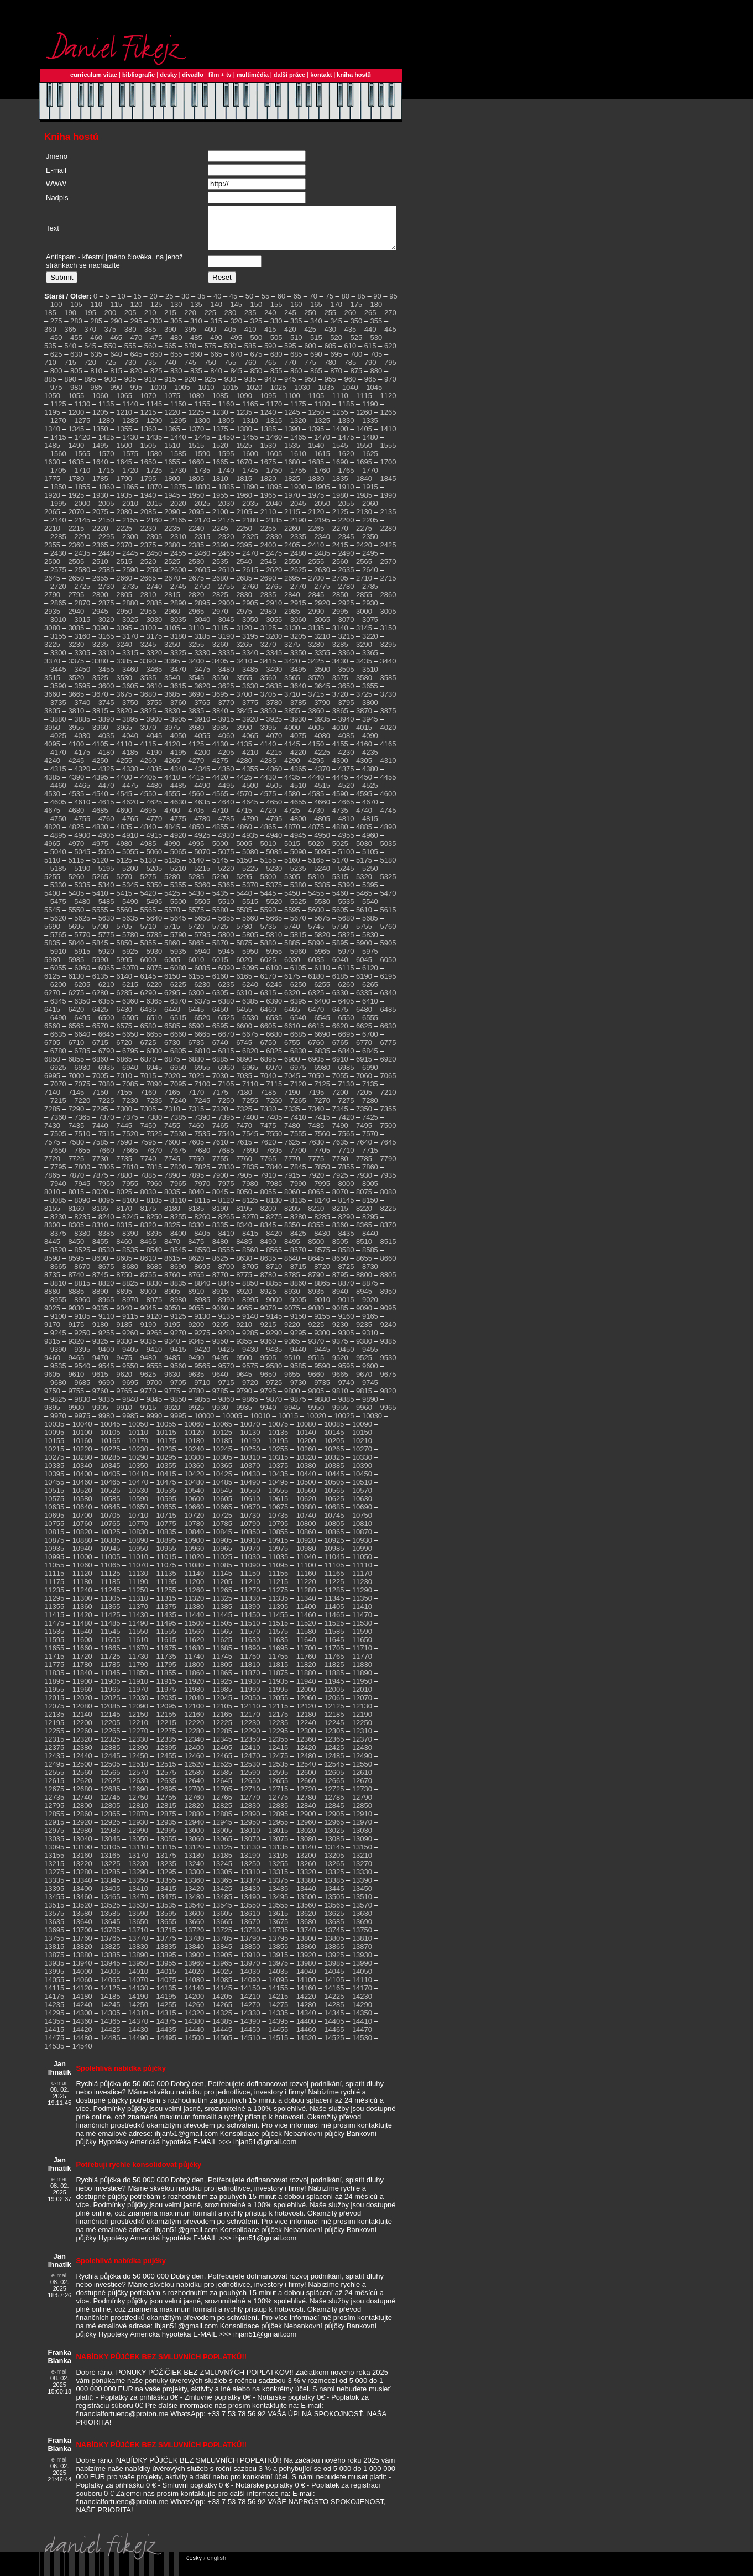 Image resolution: width=753 pixels, height=2576 pixels. I want to click on 2050, so click(322, 512).